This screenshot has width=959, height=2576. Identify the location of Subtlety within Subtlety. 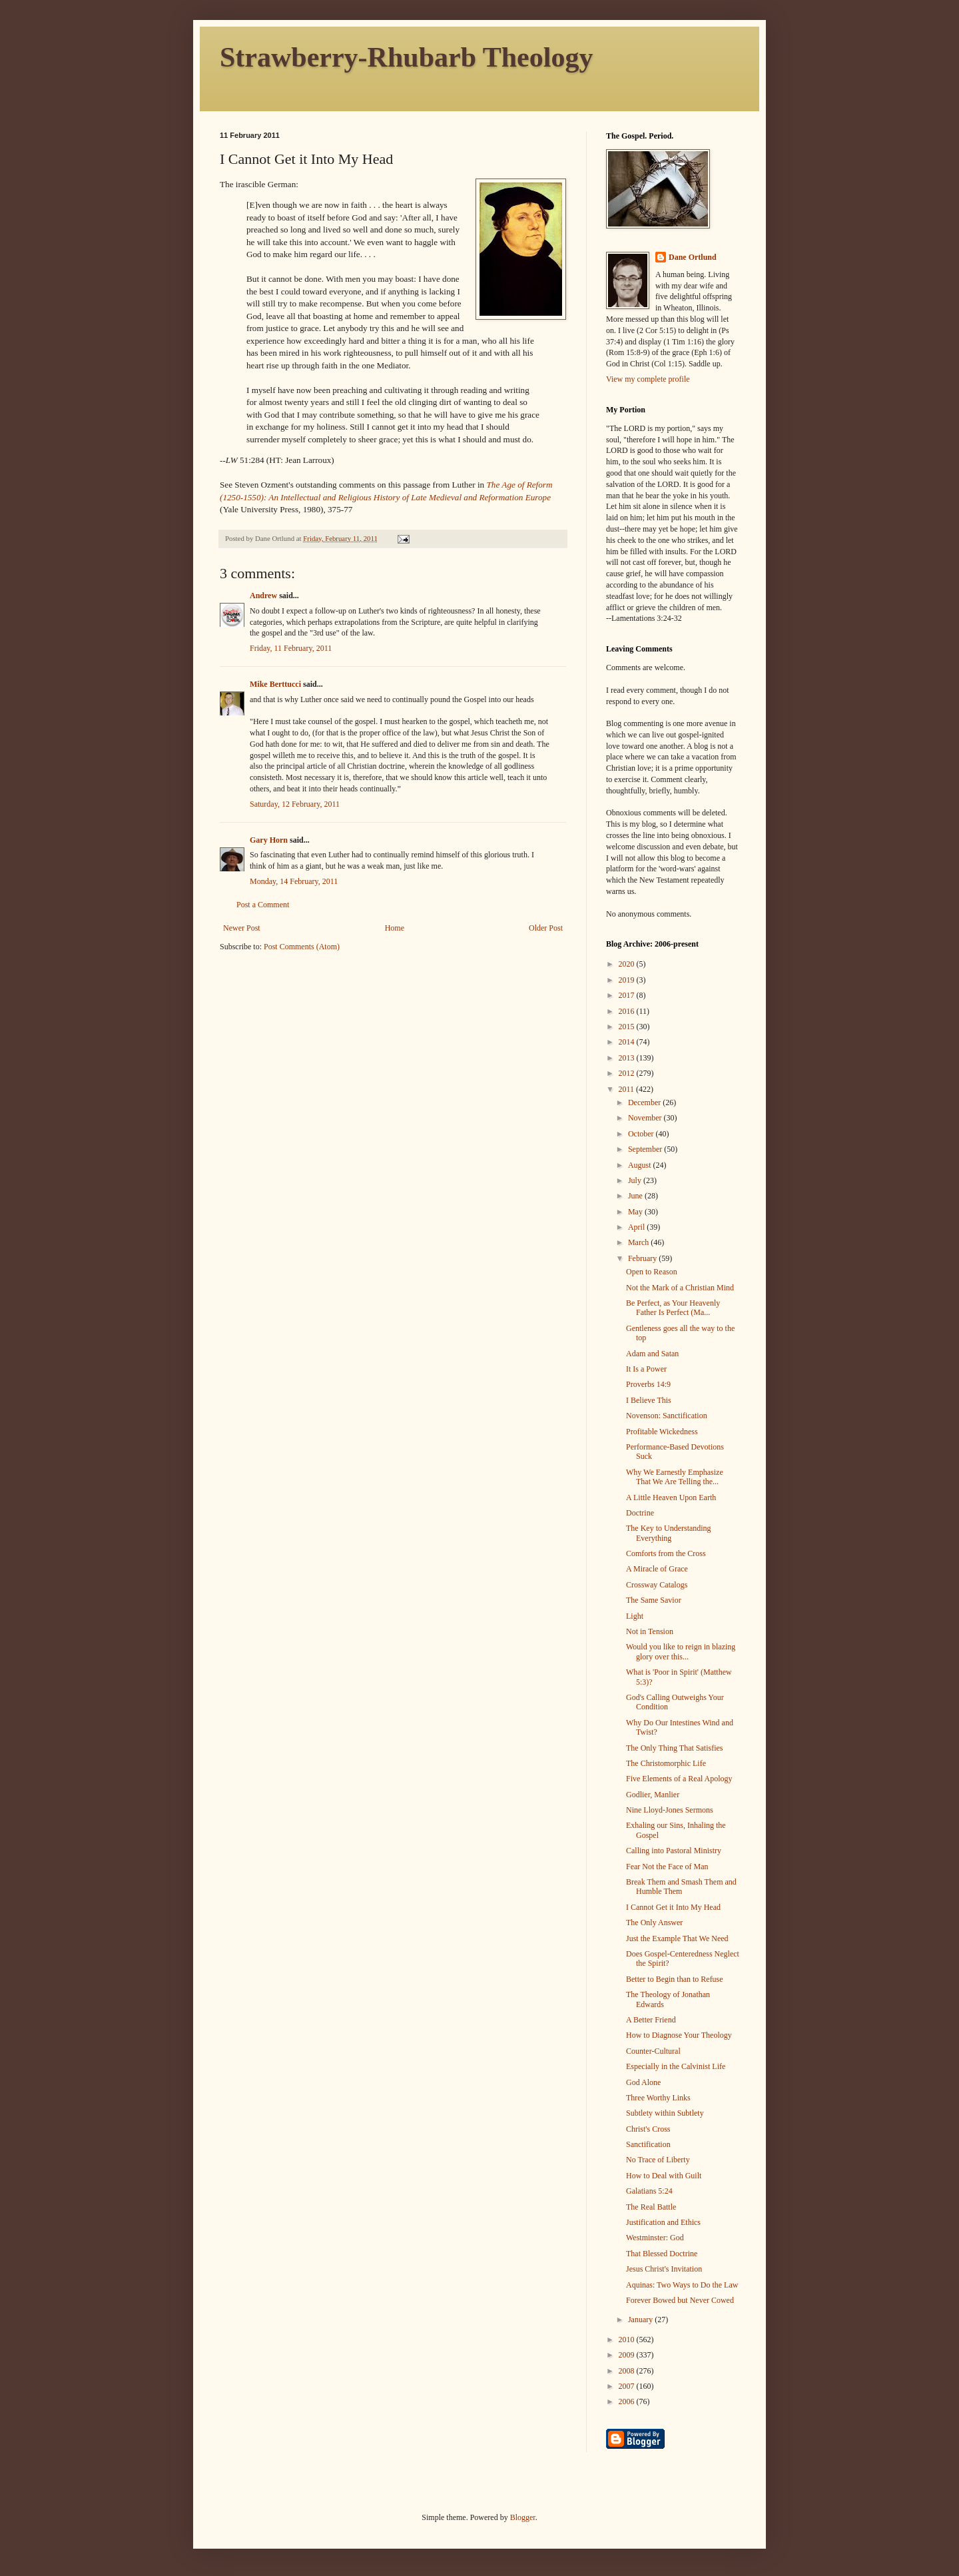
(665, 2113).